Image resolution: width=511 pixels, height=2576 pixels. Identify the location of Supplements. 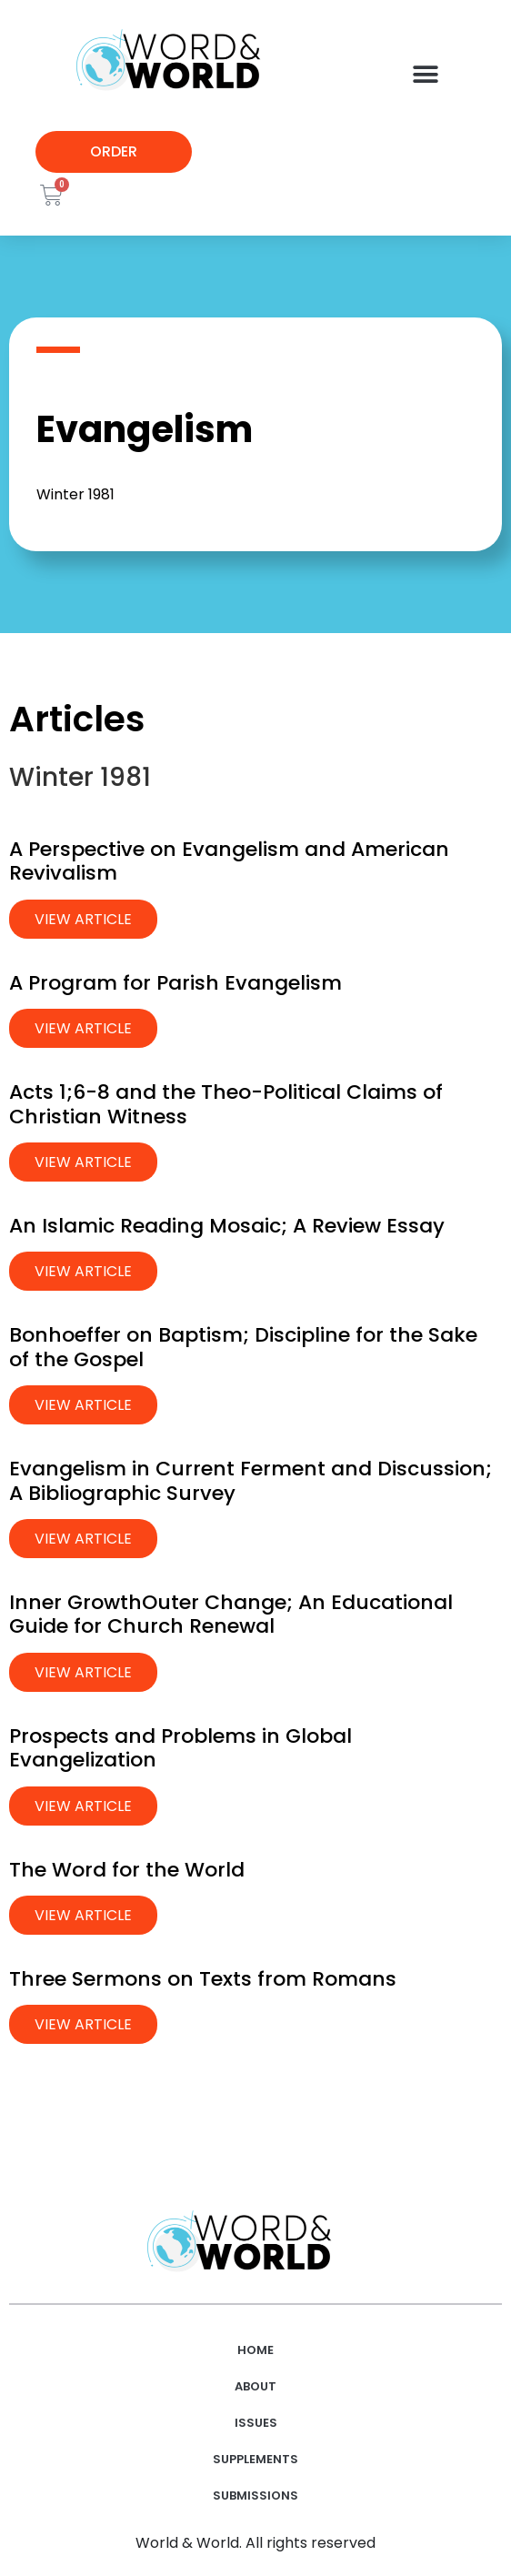
(255, 2459).